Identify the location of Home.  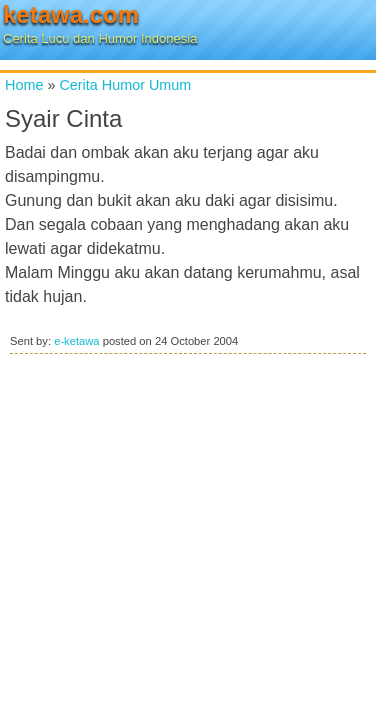
(24, 85).